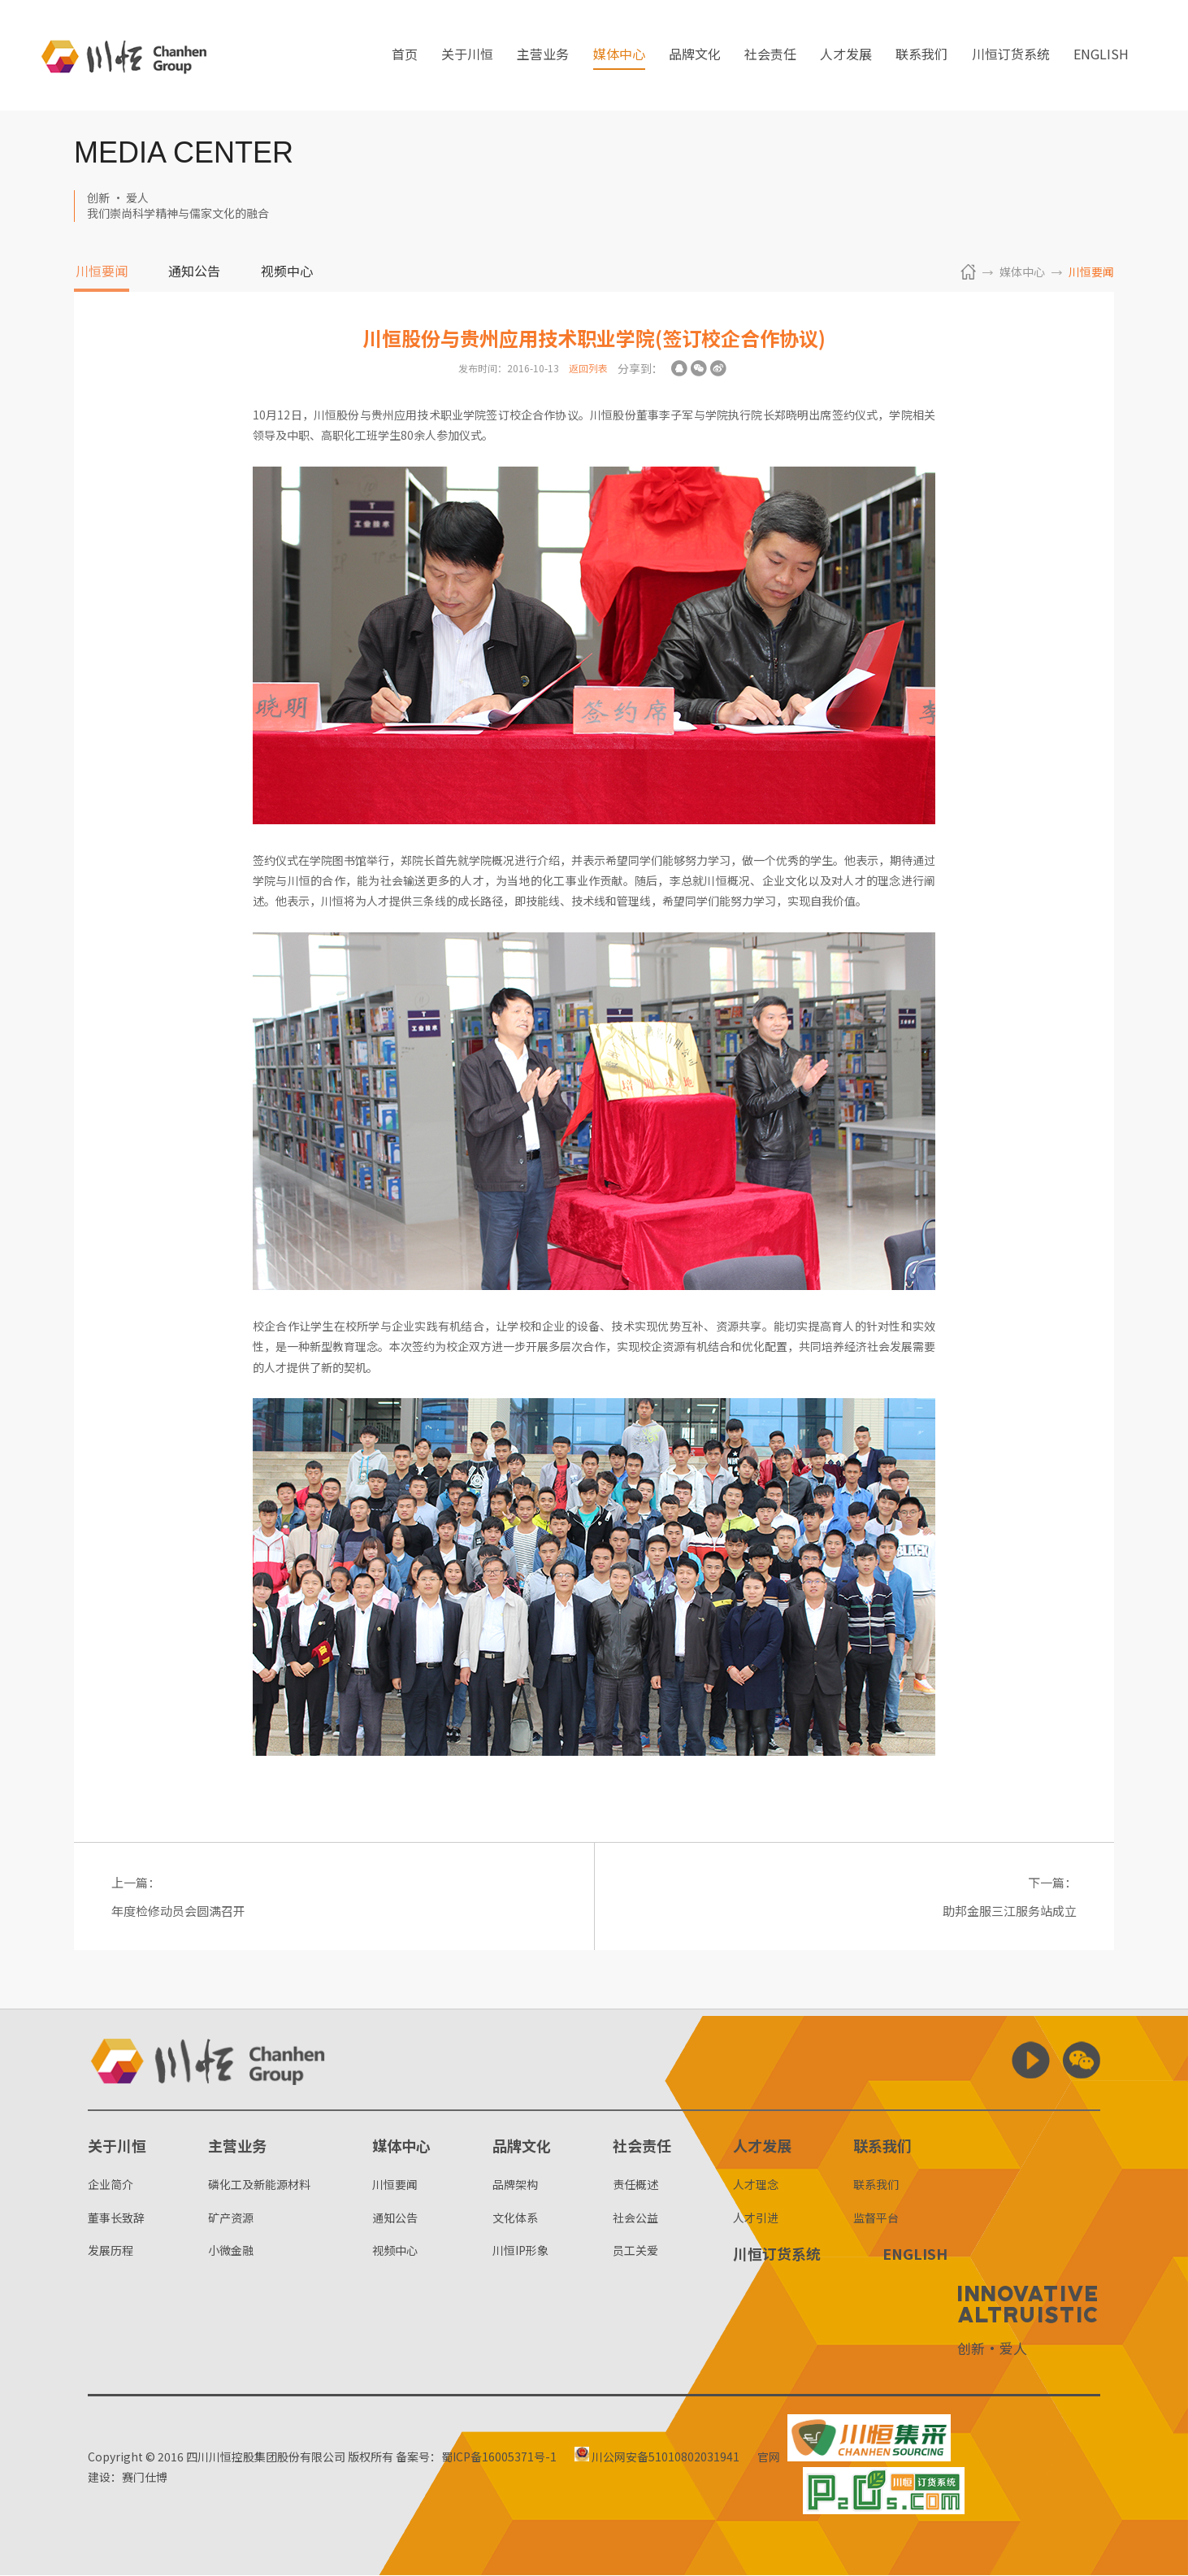 The width and height of the screenshot is (1188, 2576). I want to click on 矿产资源, so click(231, 2218).